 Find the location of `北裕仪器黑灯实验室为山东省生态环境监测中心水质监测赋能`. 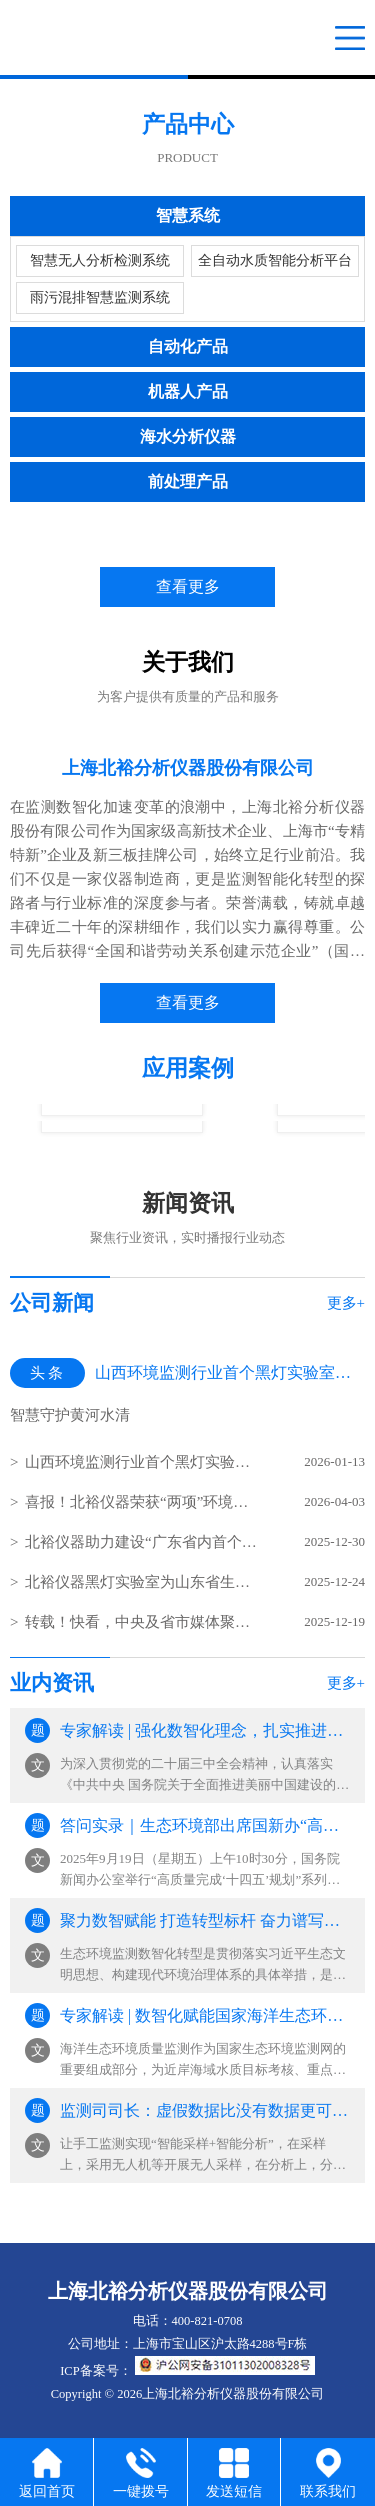

北裕仪器黑灯实验室为山东省生态环境监测中心水质监测赋能 is located at coordinates (142, 1582).